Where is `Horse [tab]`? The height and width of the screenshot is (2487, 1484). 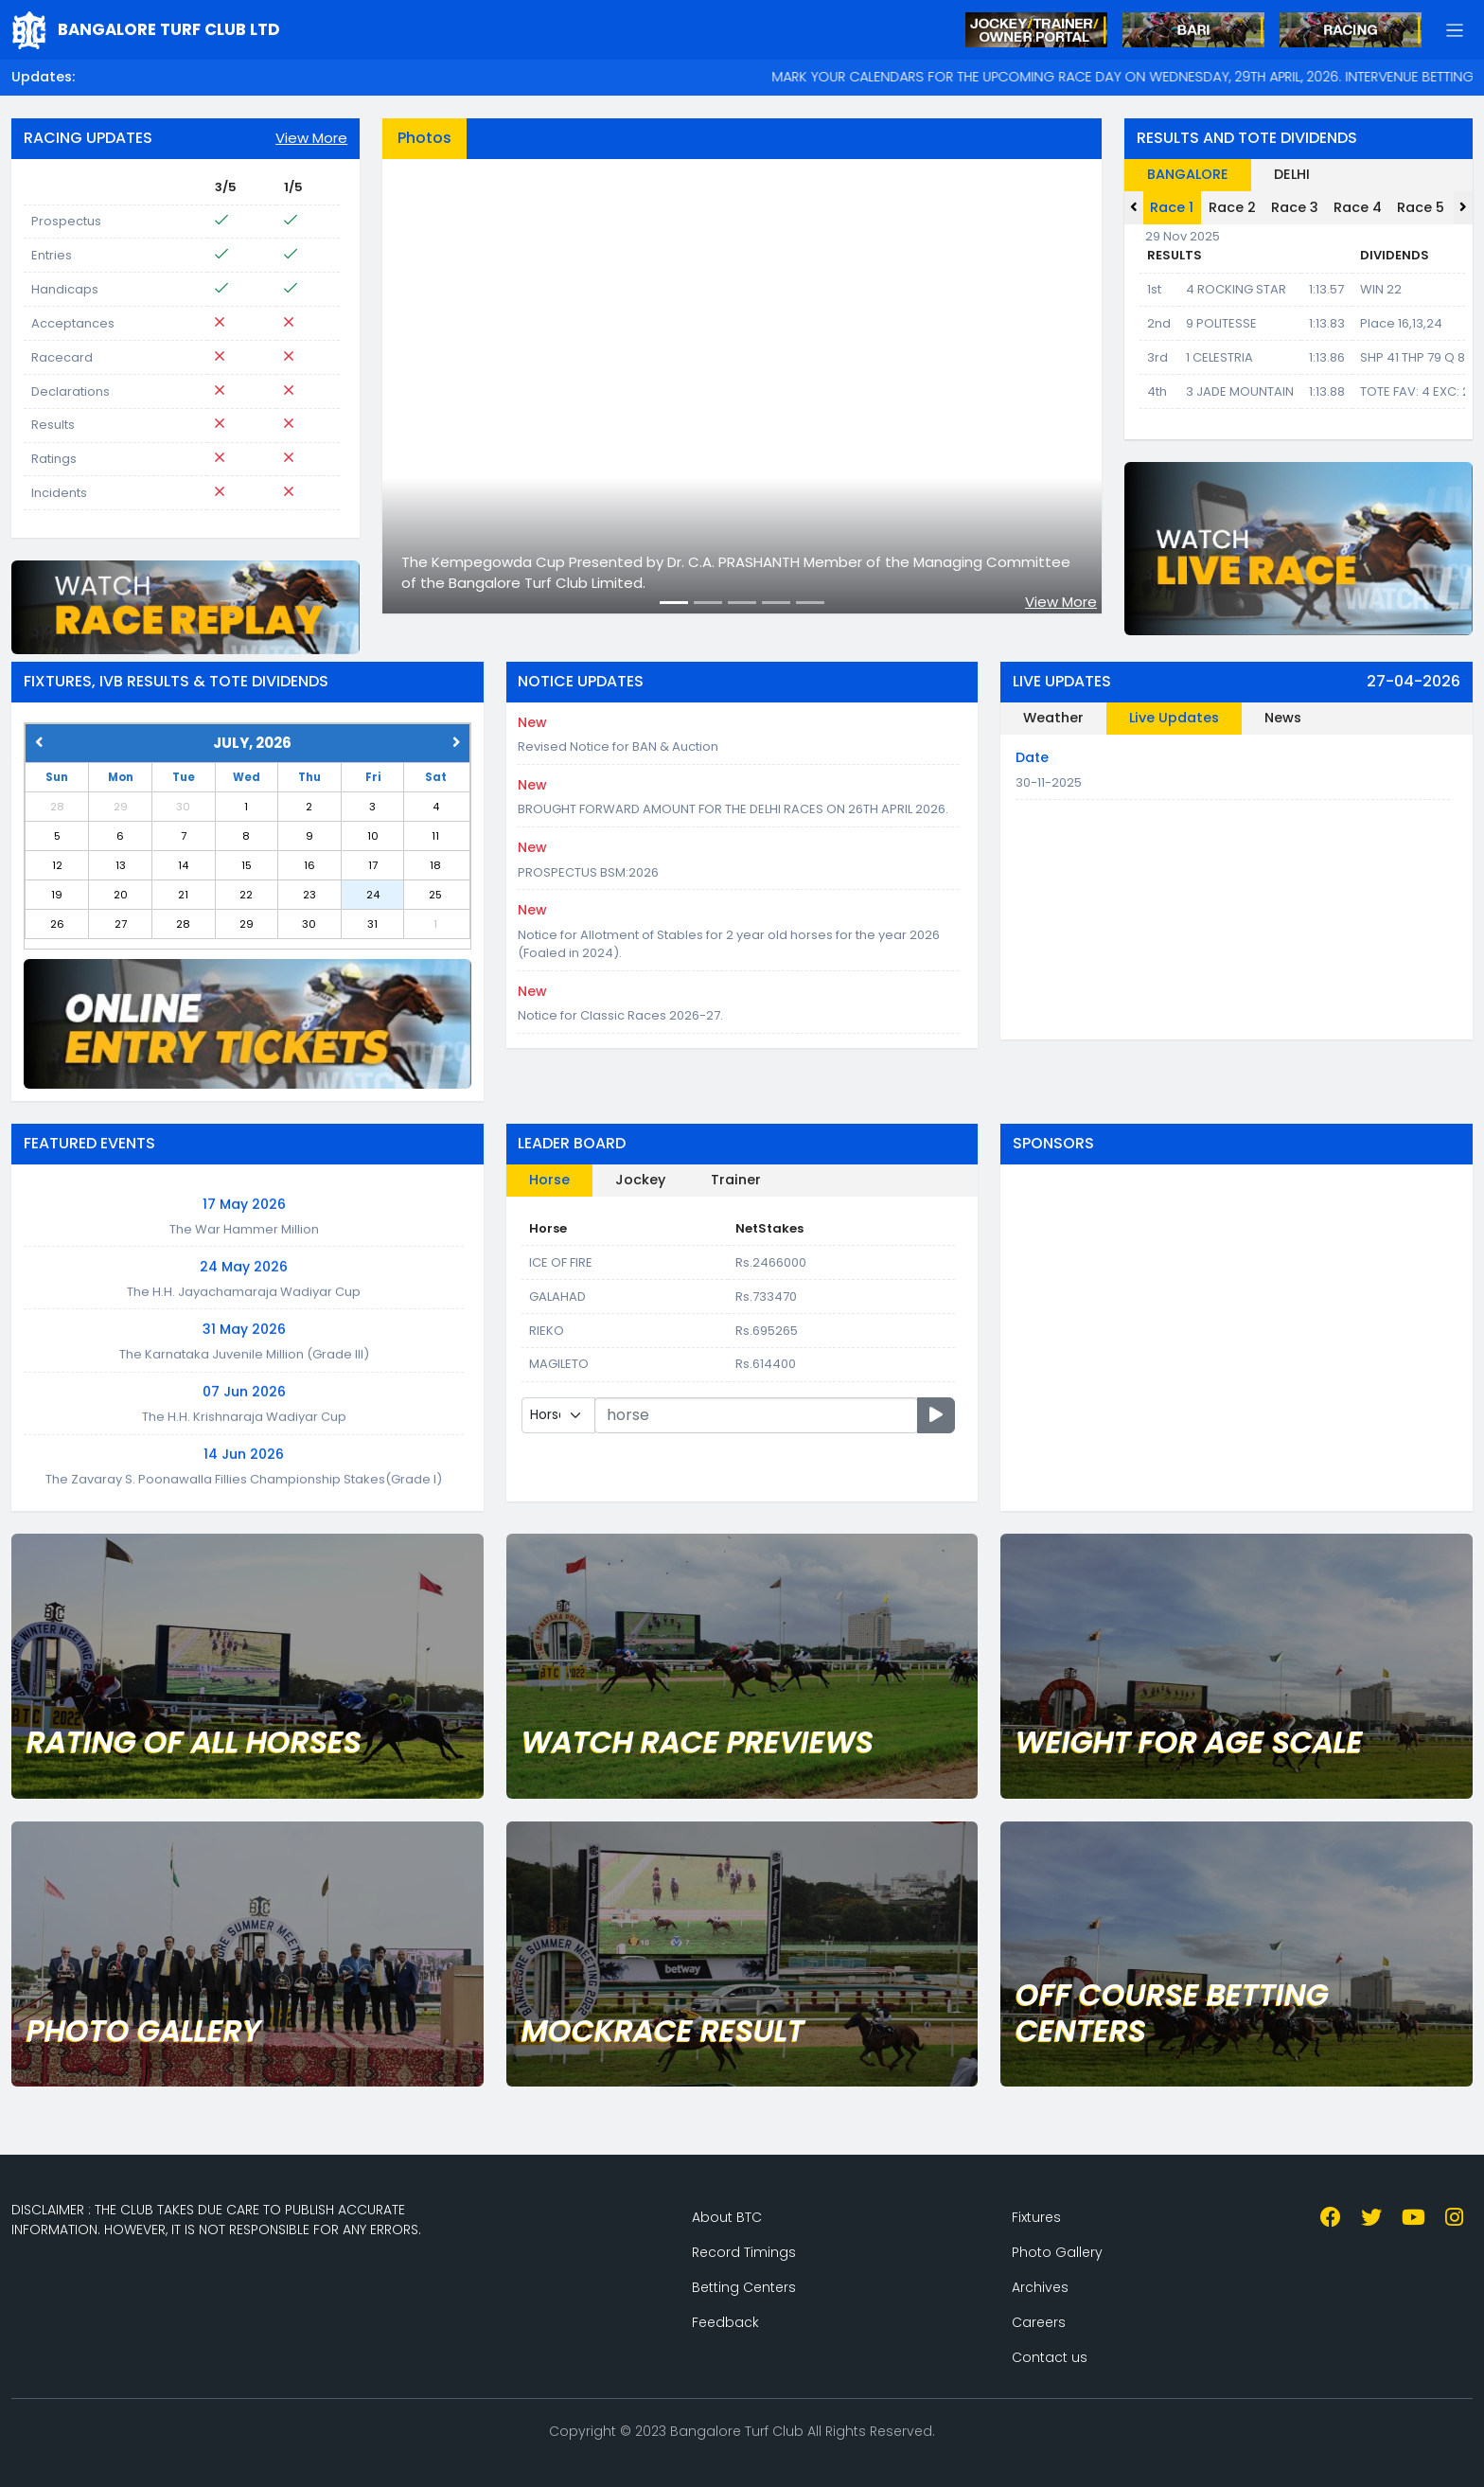
Horse [tab] is located at coordinates (549, 1179).